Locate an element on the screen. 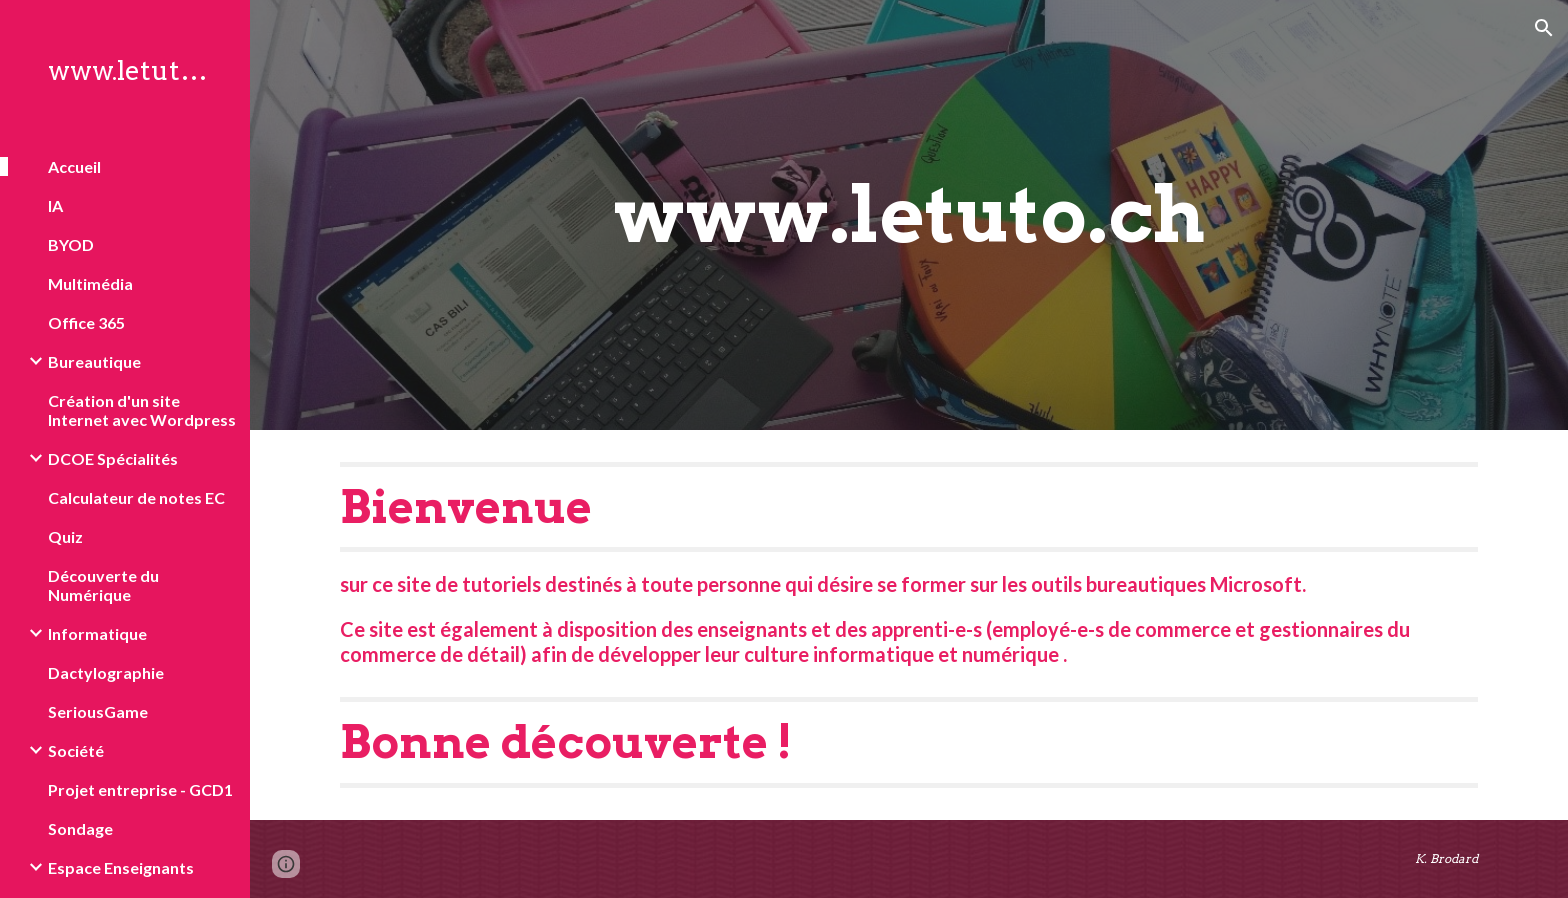 Image resolution: width=1568 pixels, height=898 pixels. BYOD [link] is located at coordinates (71, 244).